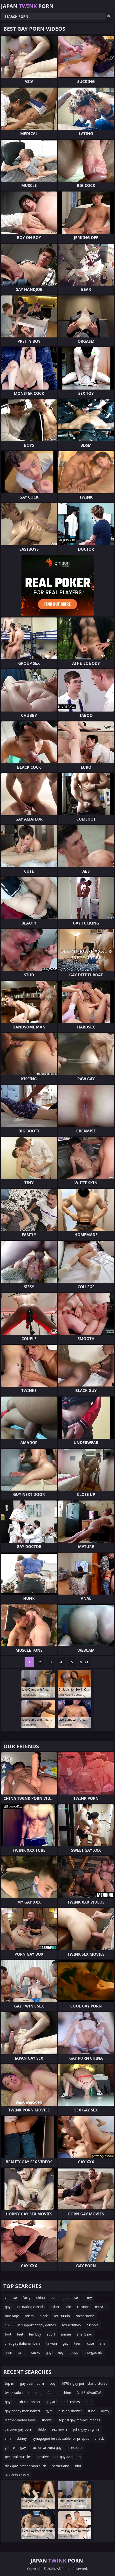 This screenshot has height=2576, width=115. I want to click on rocco steele, so click(85, 2316).